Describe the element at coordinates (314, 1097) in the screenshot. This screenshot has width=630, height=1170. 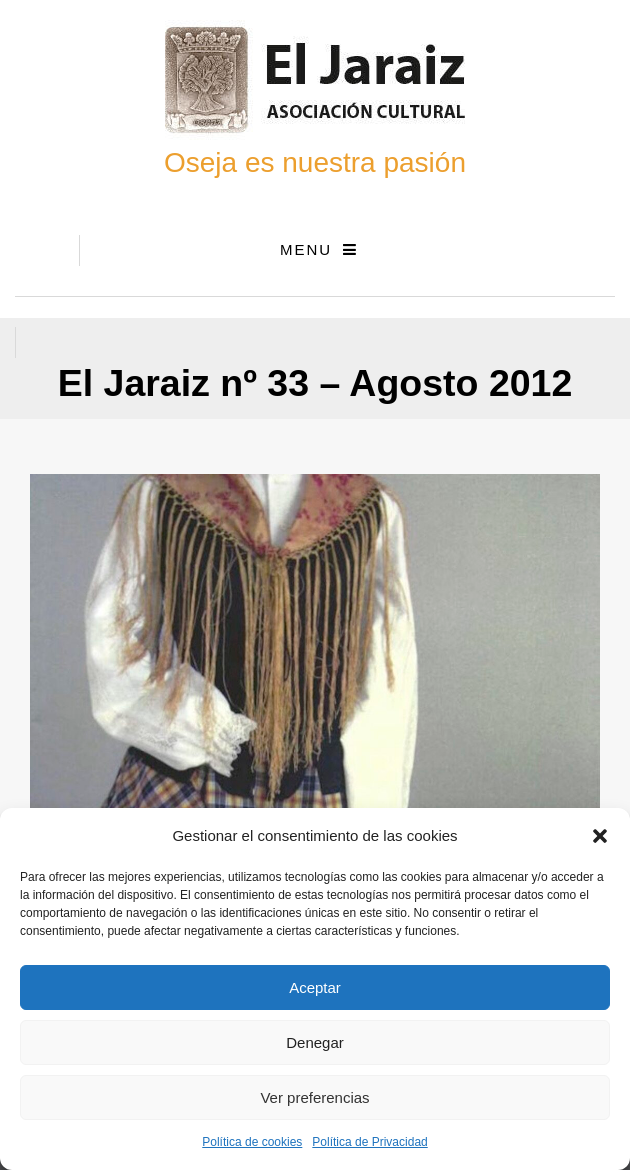
I see `Ver preferencias` at that location.